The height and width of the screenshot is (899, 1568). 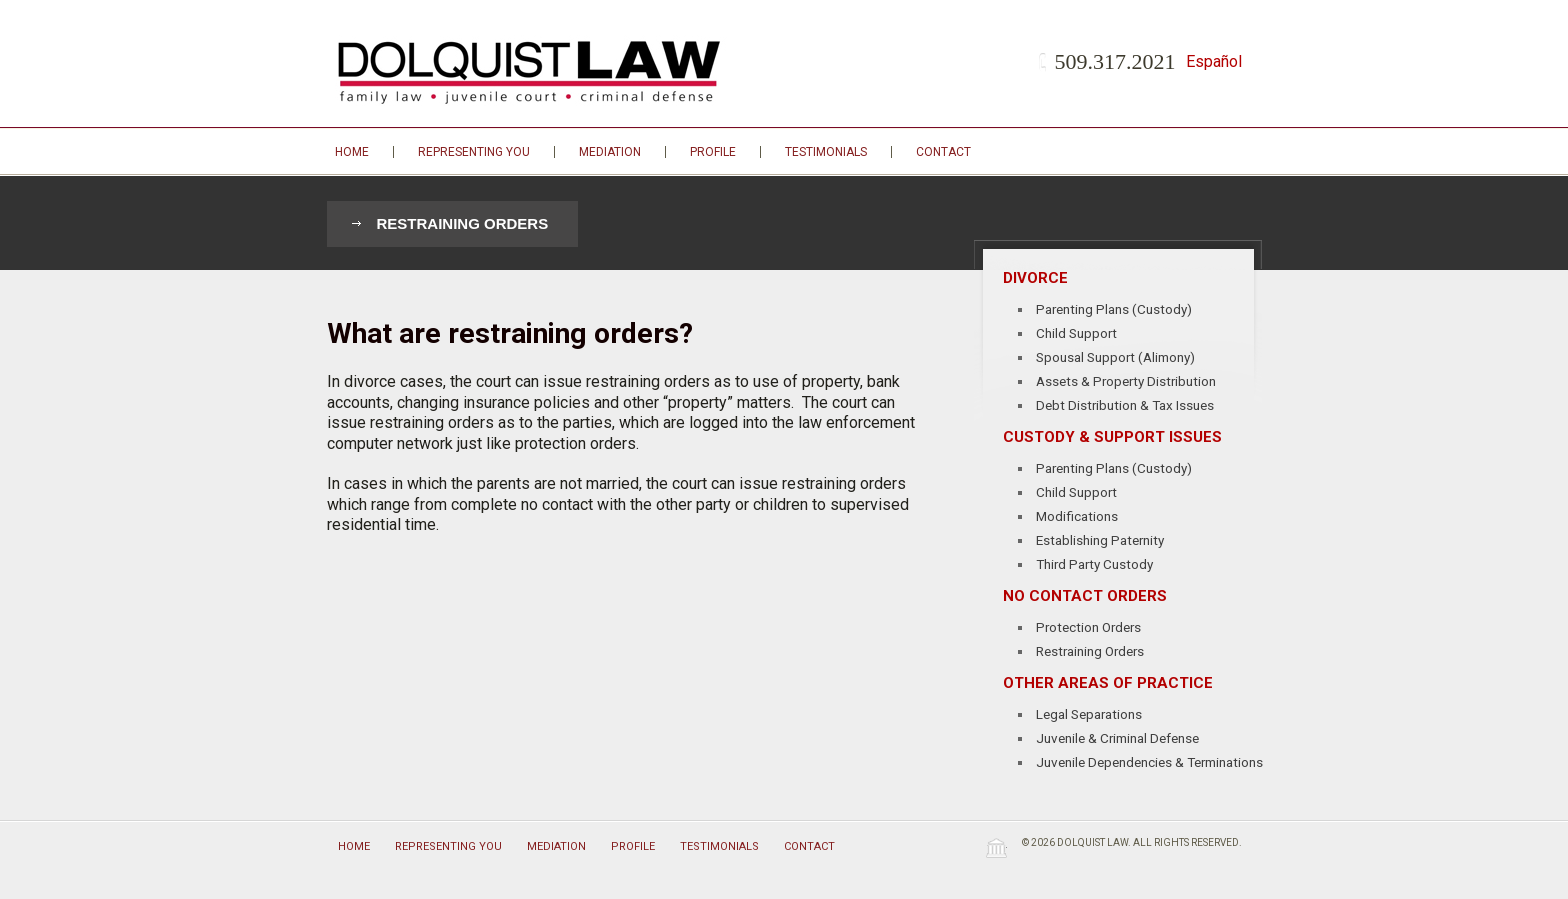 I want to click on Juvenile & Criminal Defense, so click(x=1117, y=738).